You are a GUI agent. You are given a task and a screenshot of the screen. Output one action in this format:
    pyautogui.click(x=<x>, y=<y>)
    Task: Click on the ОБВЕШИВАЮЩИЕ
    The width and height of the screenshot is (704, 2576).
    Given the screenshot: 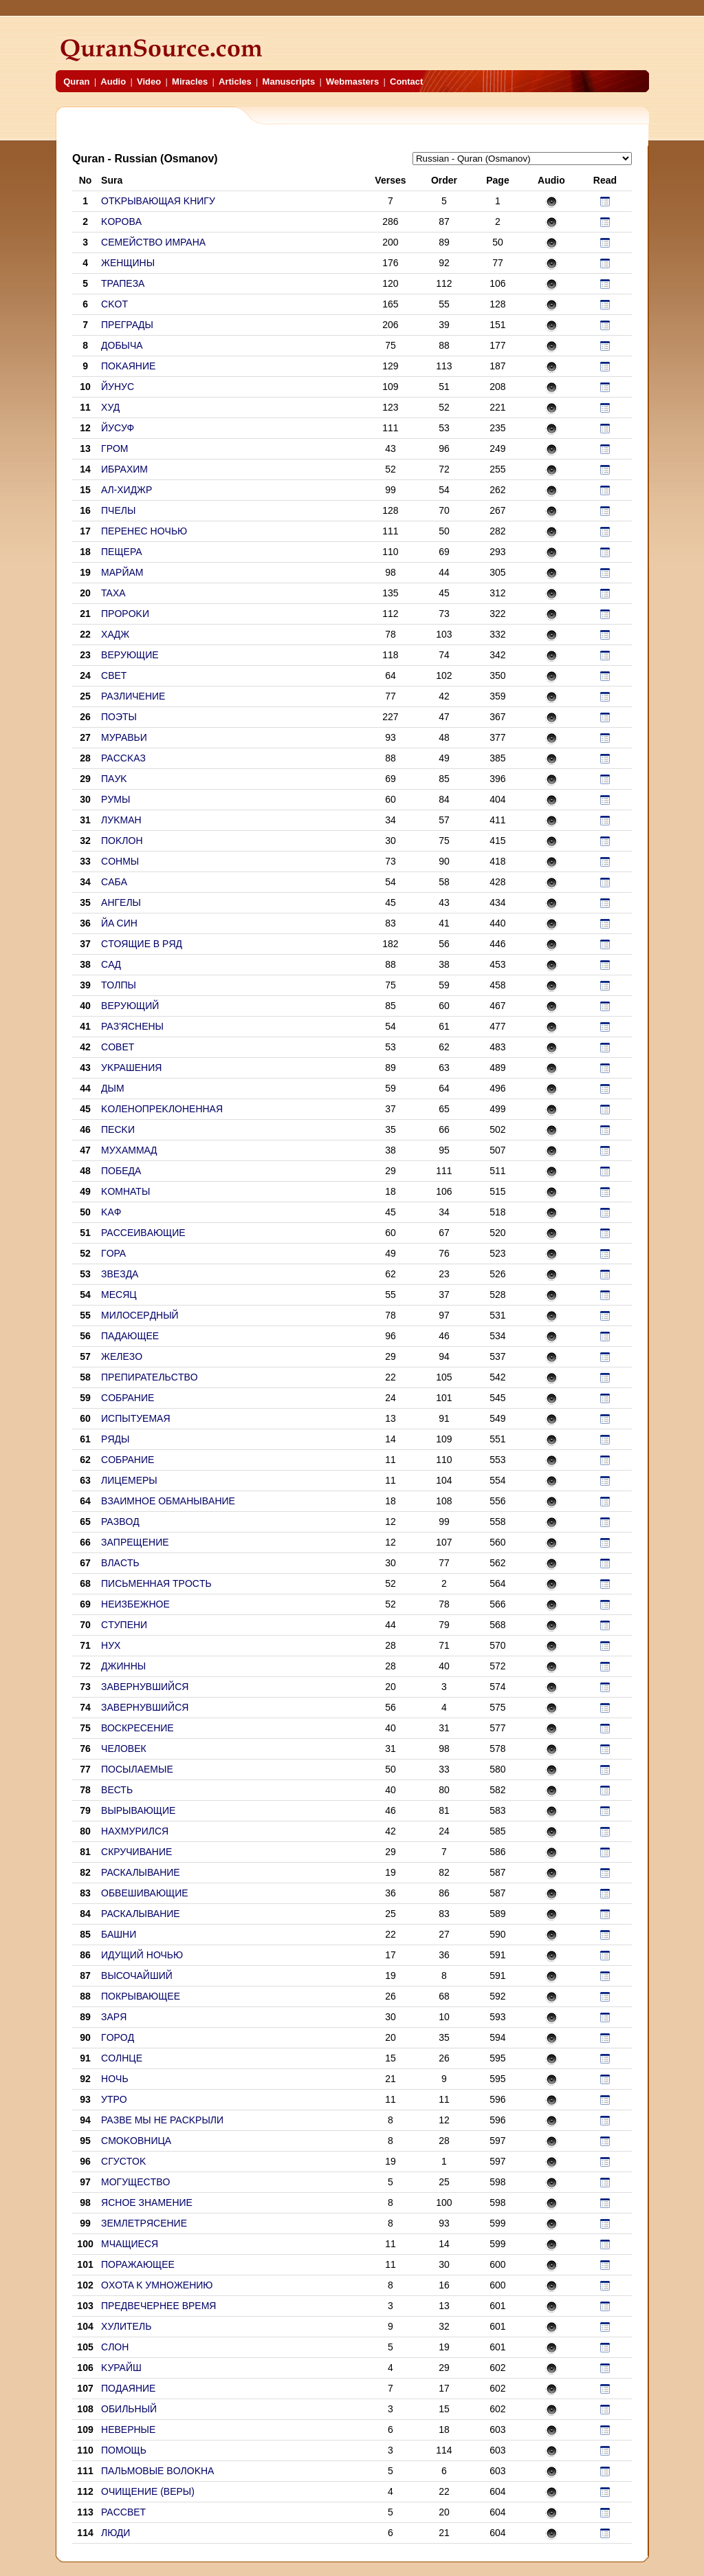 What is the action you would take?
    pyautogui.click(x=144, y=1892)
    